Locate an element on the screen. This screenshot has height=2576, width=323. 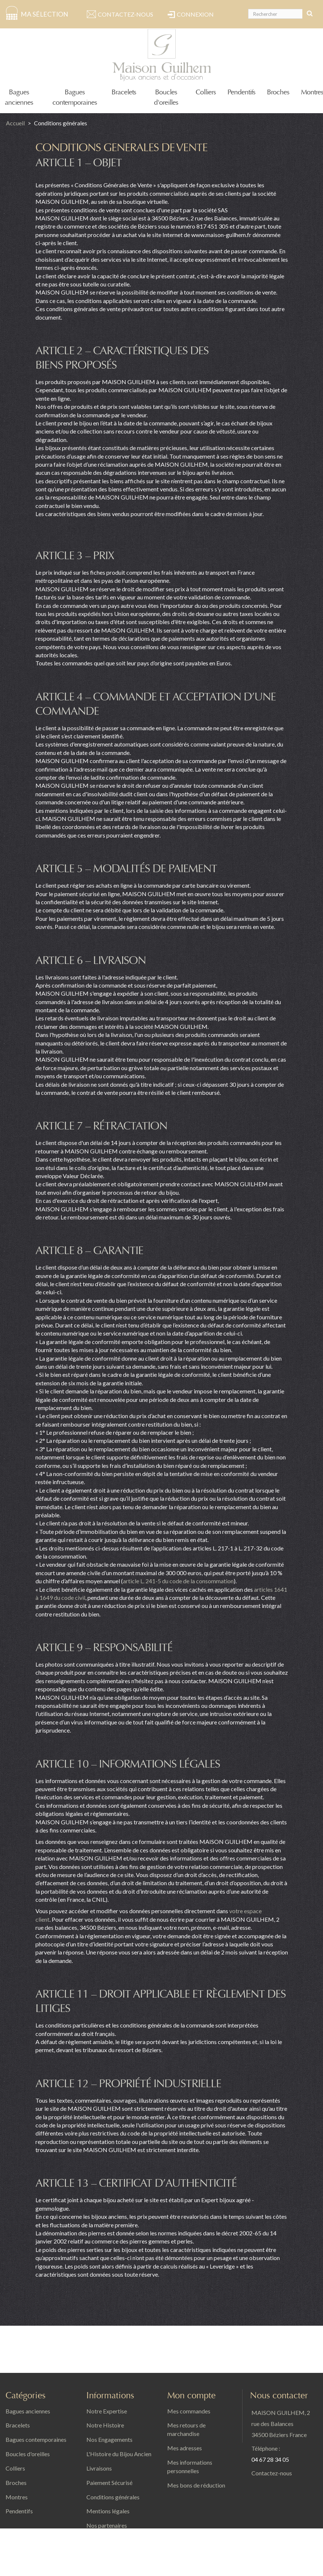
Mes bons de réduction is located at coordinates (196, 2485).